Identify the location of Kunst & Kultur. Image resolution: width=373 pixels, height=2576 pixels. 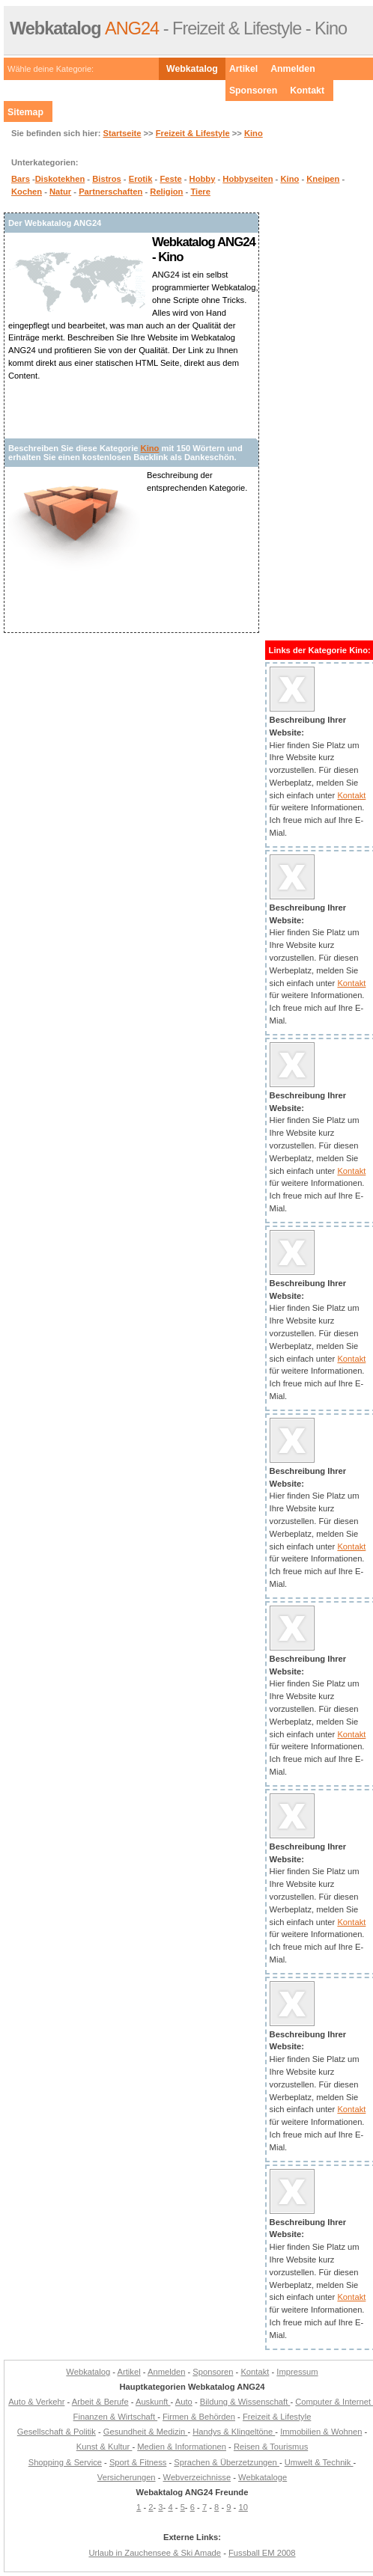
(104, 2446).